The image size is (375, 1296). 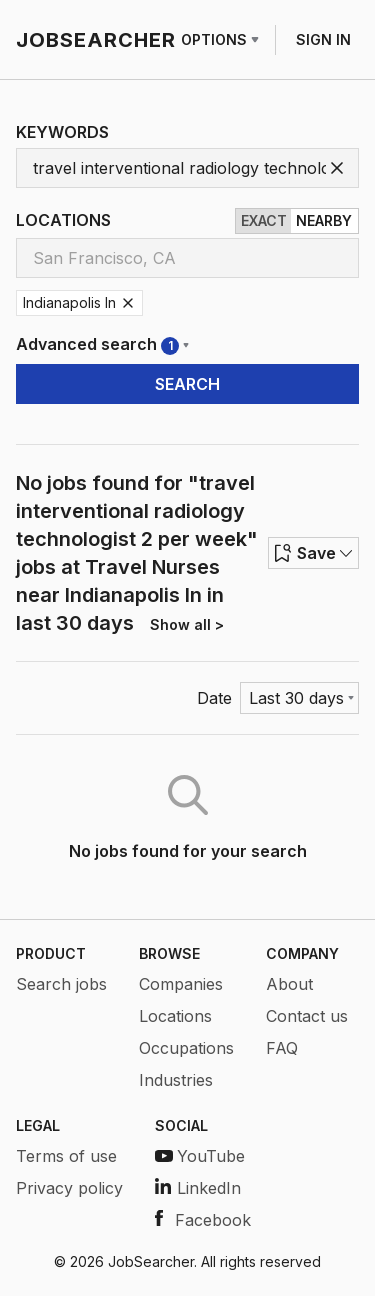 What do you see at coordinates (176, 1080) in the screenshot?
I see `Industries` at bounding box center [176, 1080].